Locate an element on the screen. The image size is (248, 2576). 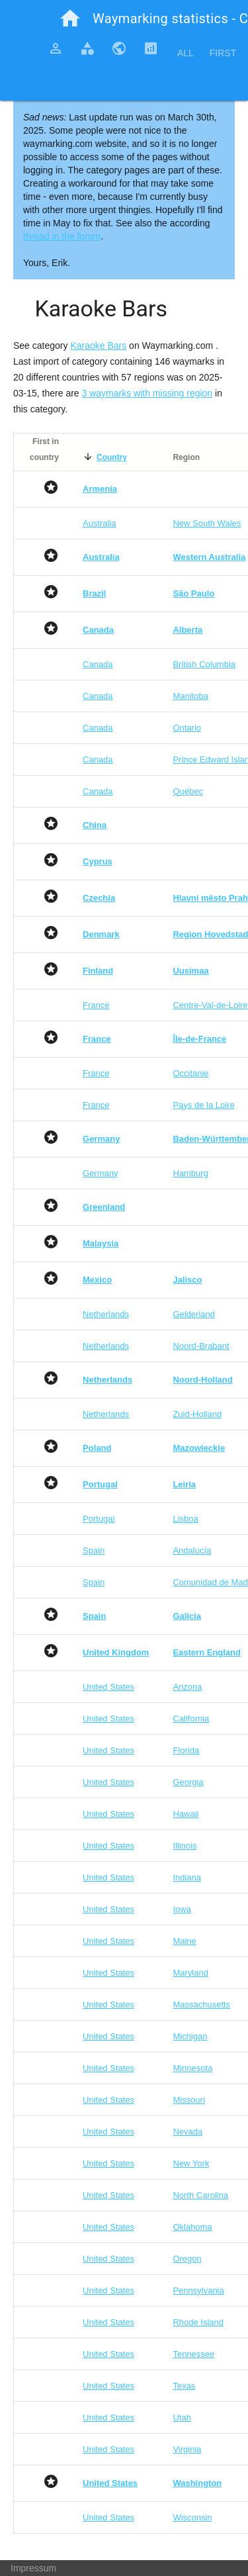
Illinois is located at coordinates (184, 1846).